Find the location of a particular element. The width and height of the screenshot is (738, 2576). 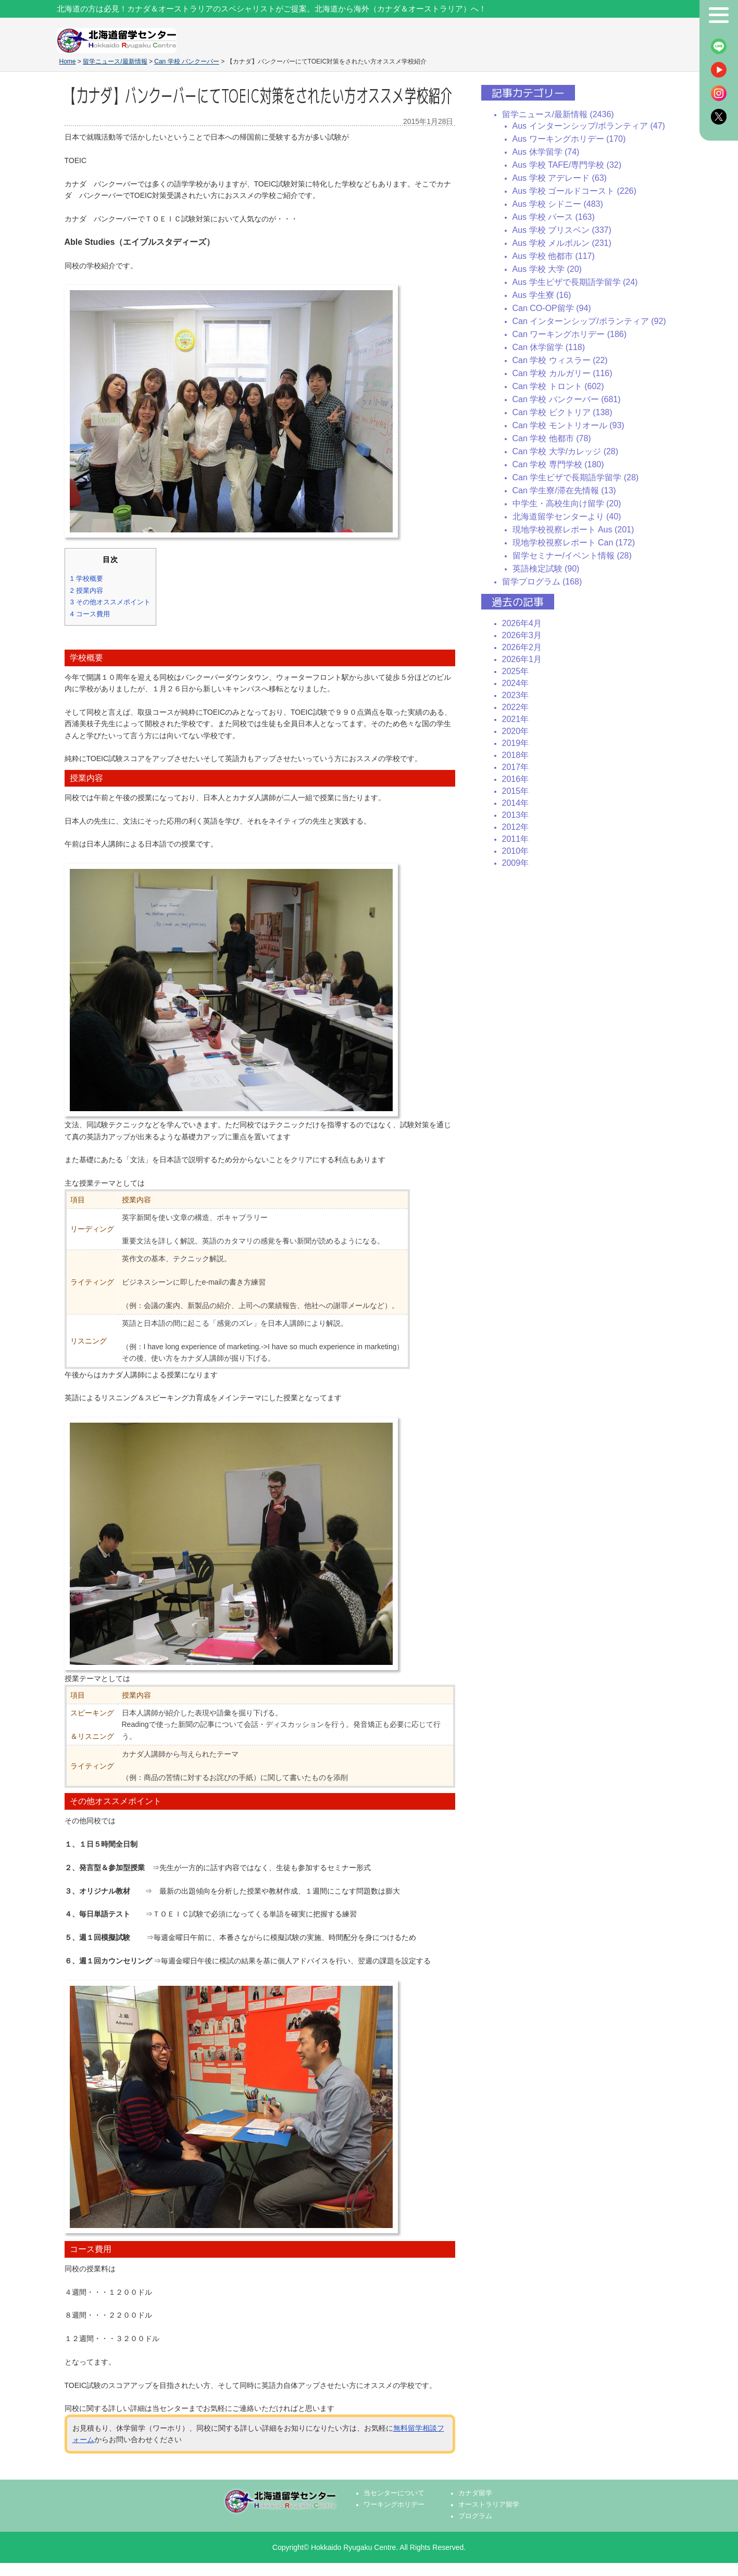

Aus 学校 ブリスベン (337) is located at coordinates (561, 230).